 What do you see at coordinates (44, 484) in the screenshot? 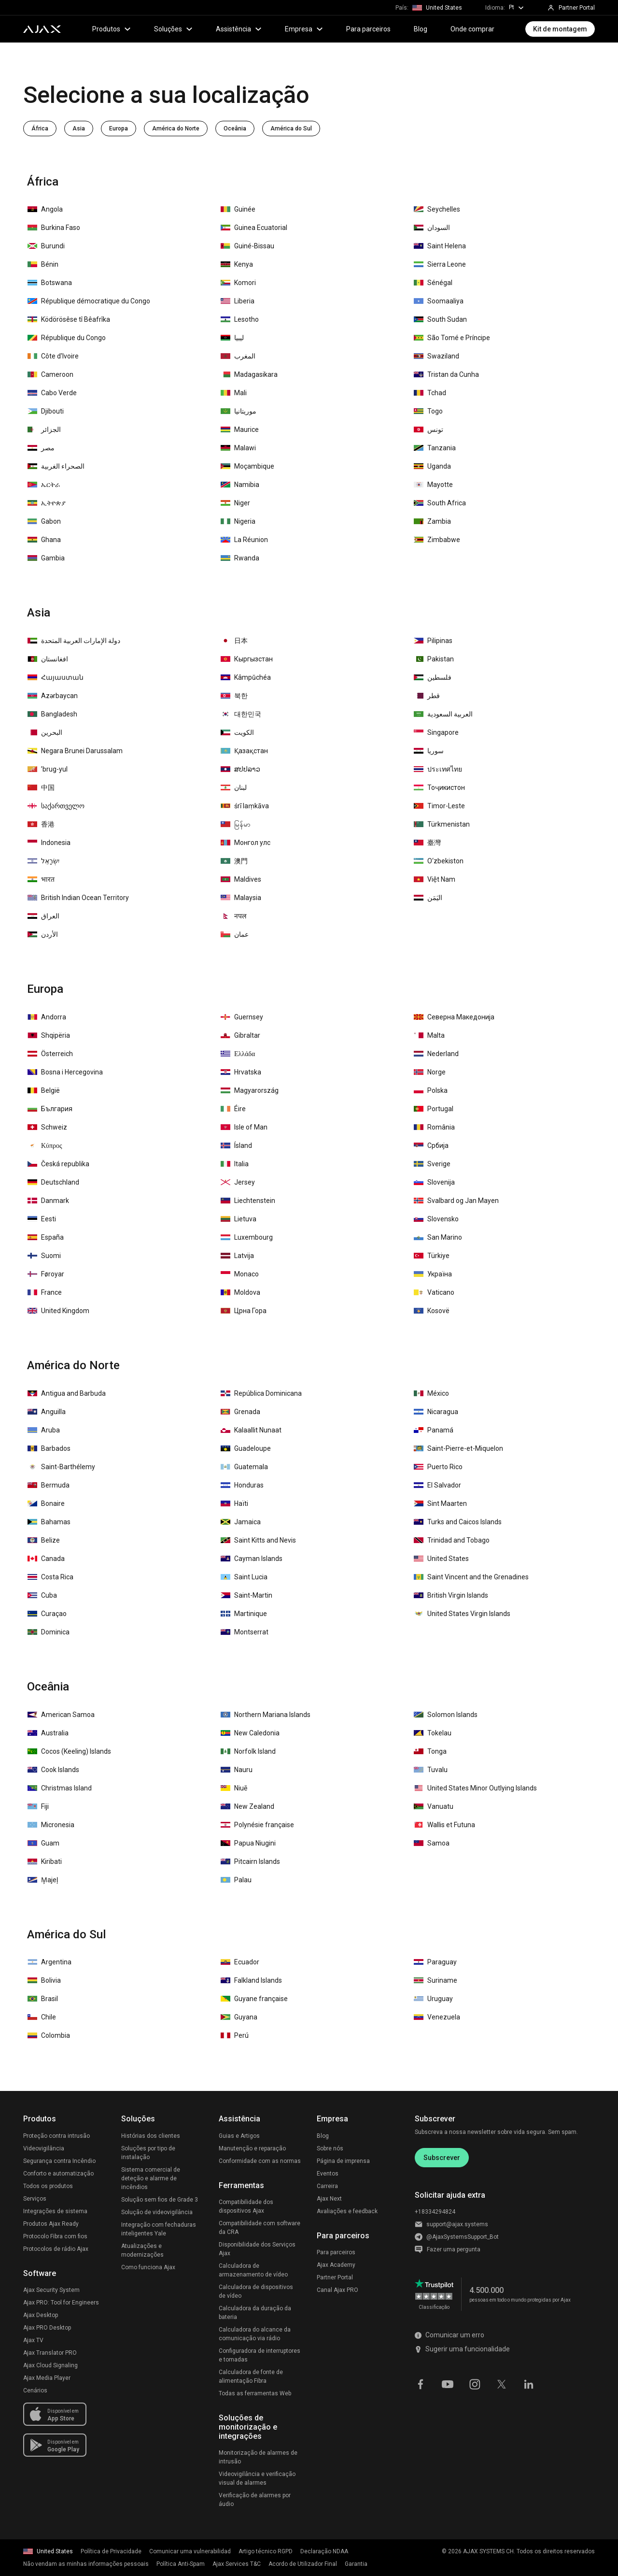
I see `ኤርትራ` at bounding box center [44, 484].